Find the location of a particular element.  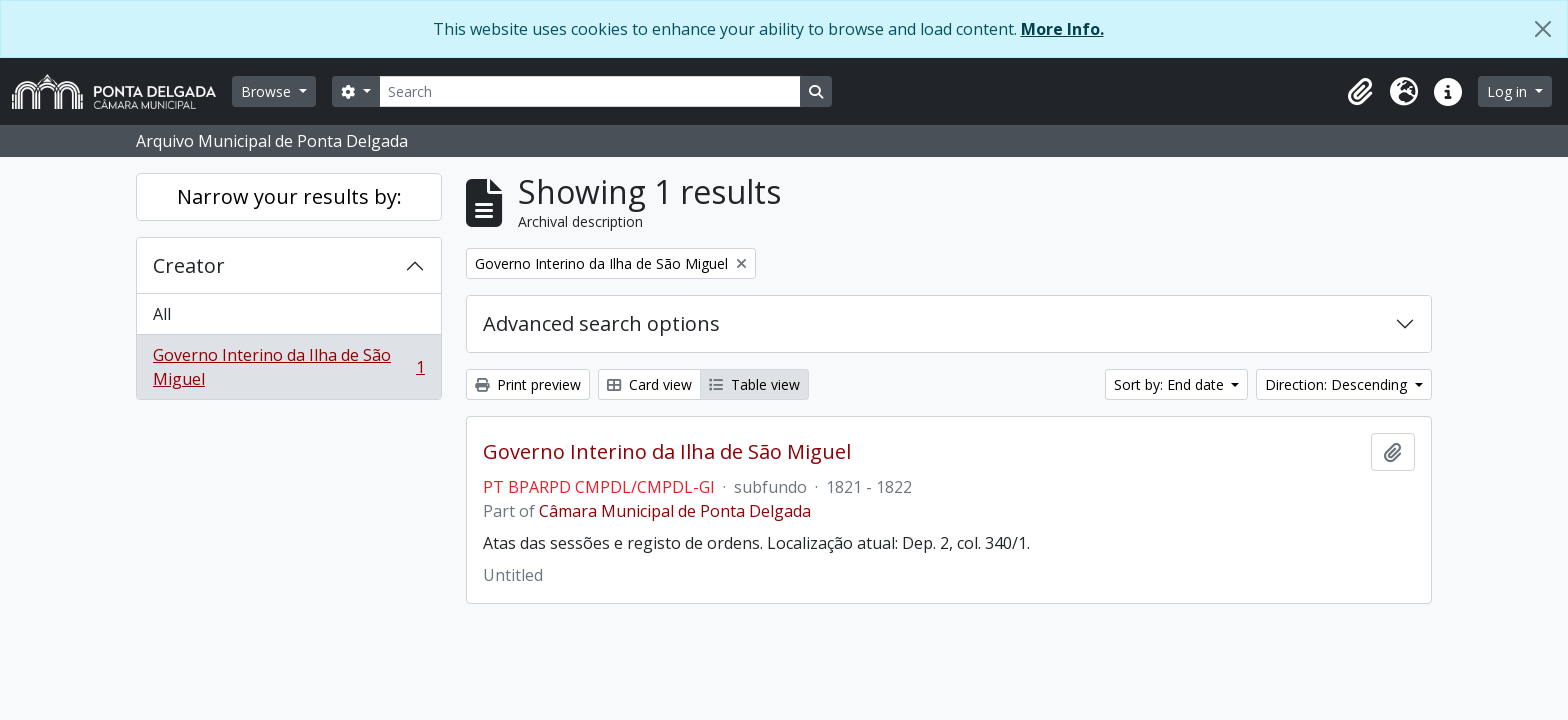

Print preview is located at coordinates (528, 384).